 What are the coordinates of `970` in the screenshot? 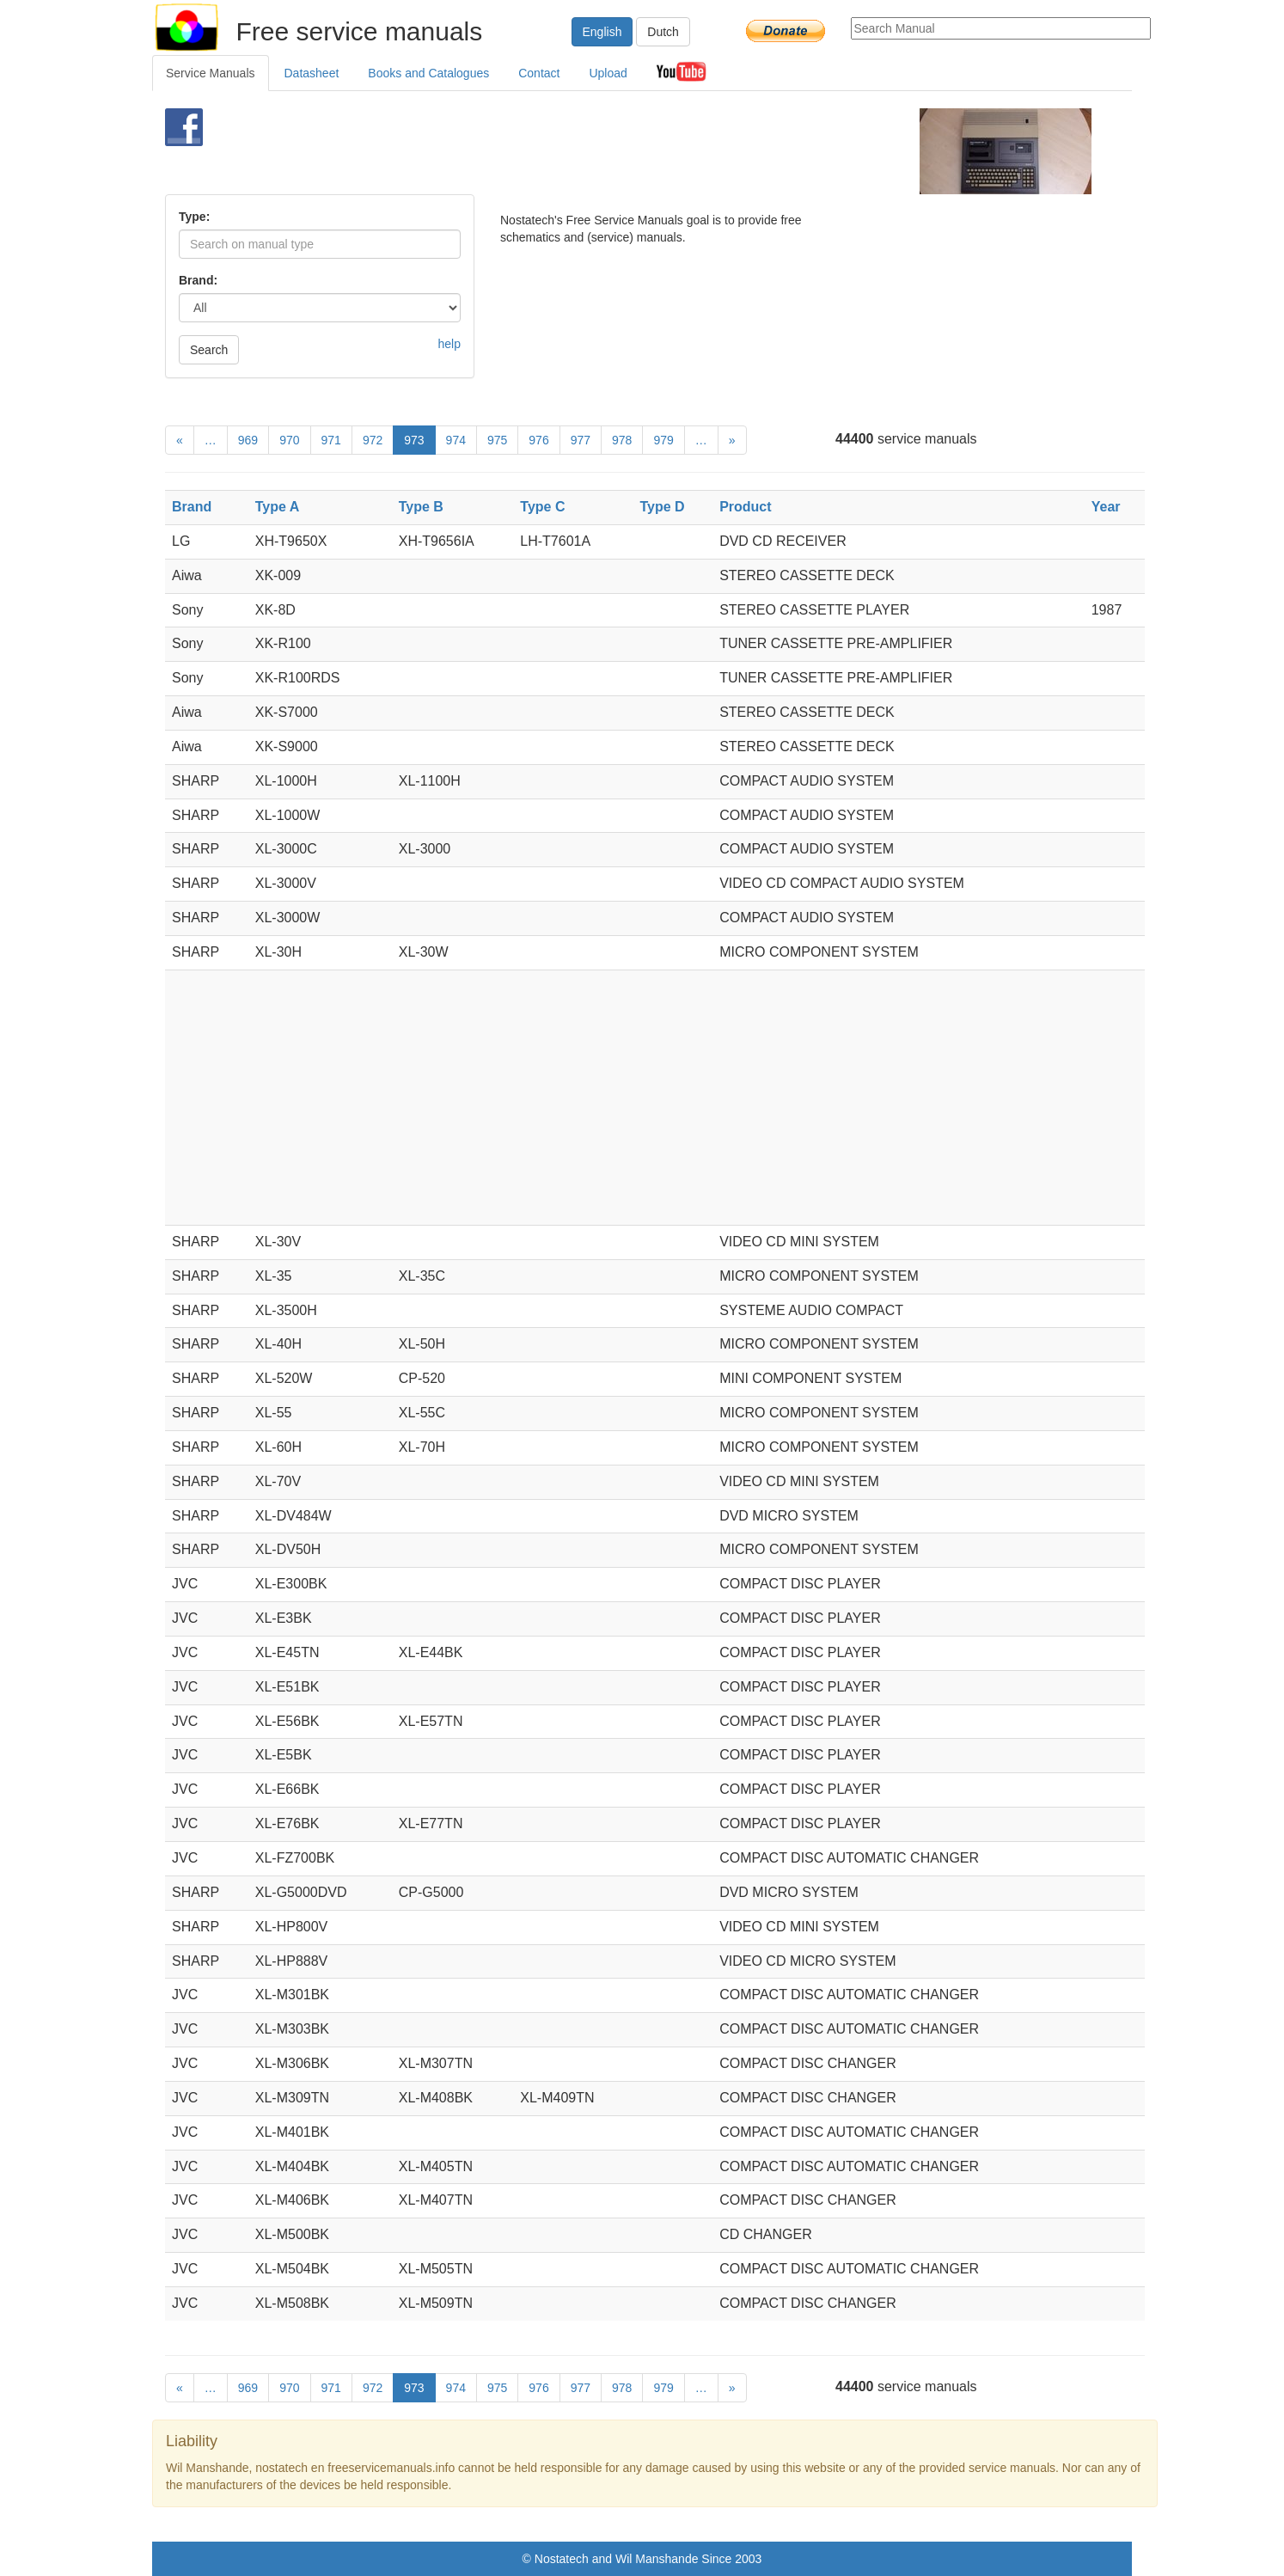 It's located at (289, 440).